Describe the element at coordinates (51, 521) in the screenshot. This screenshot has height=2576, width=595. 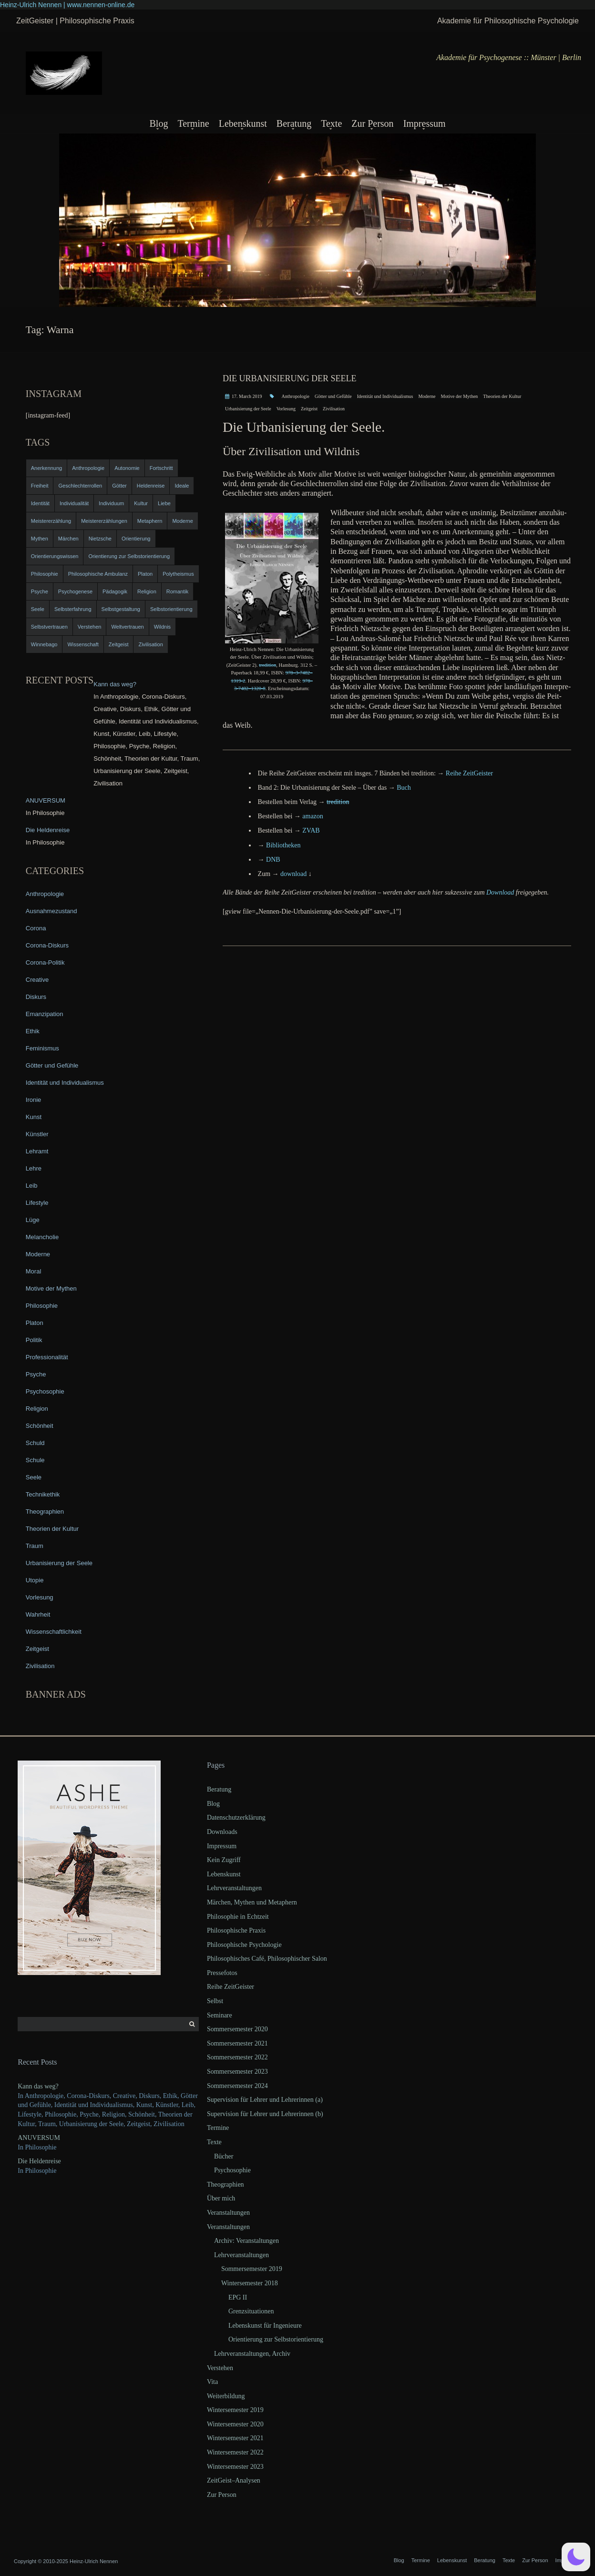
I see `Meistererzählung [Meistererzählung (5 items)]` at that location.